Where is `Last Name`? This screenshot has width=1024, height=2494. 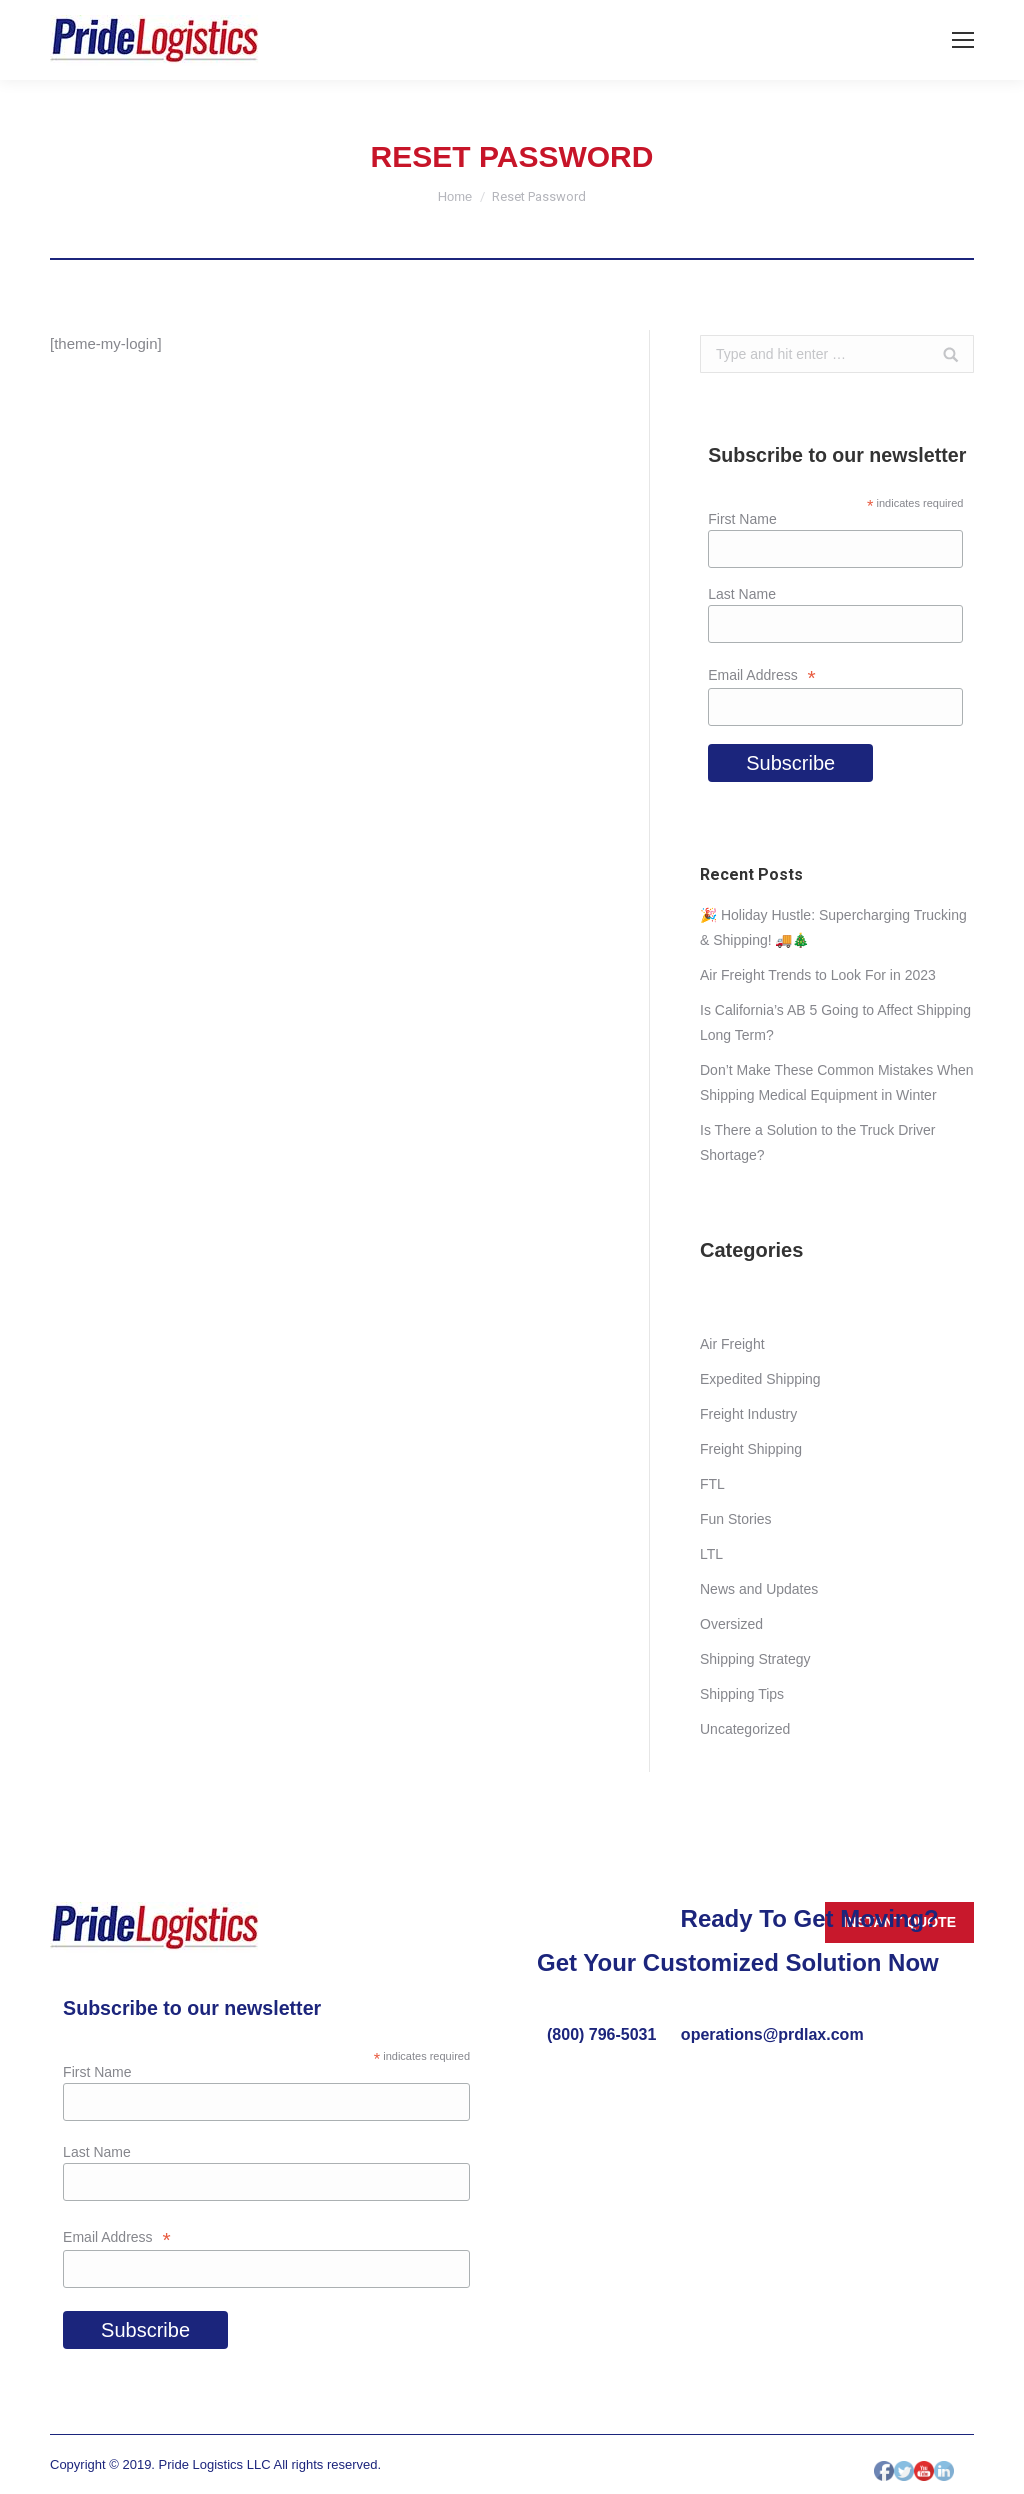
Last Name is located at coordinates (742, 594).